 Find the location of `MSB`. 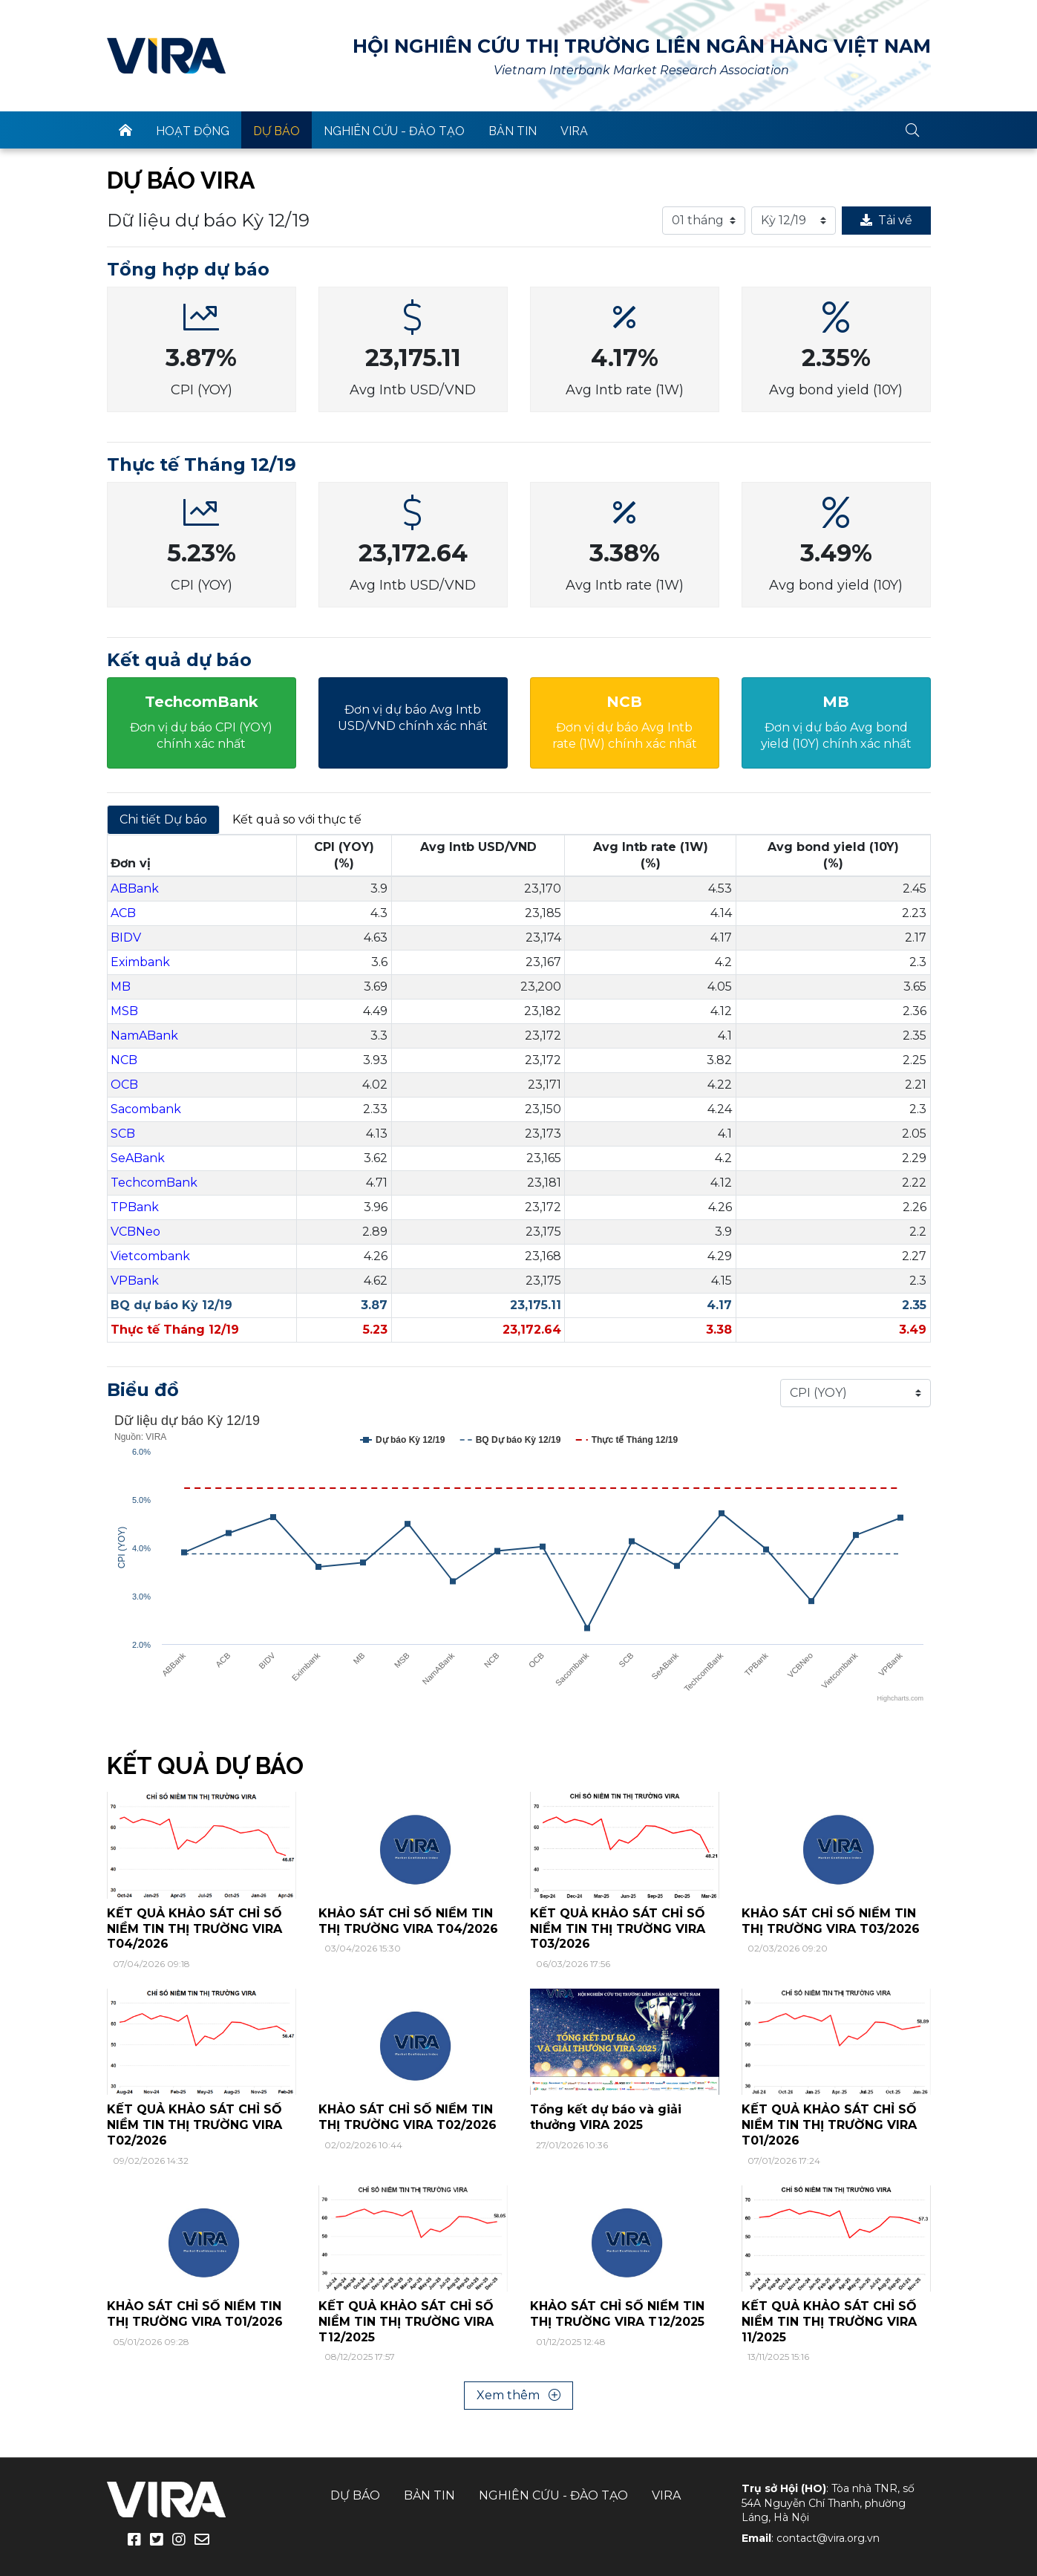

MSB is located at coordinates (124, 1011).